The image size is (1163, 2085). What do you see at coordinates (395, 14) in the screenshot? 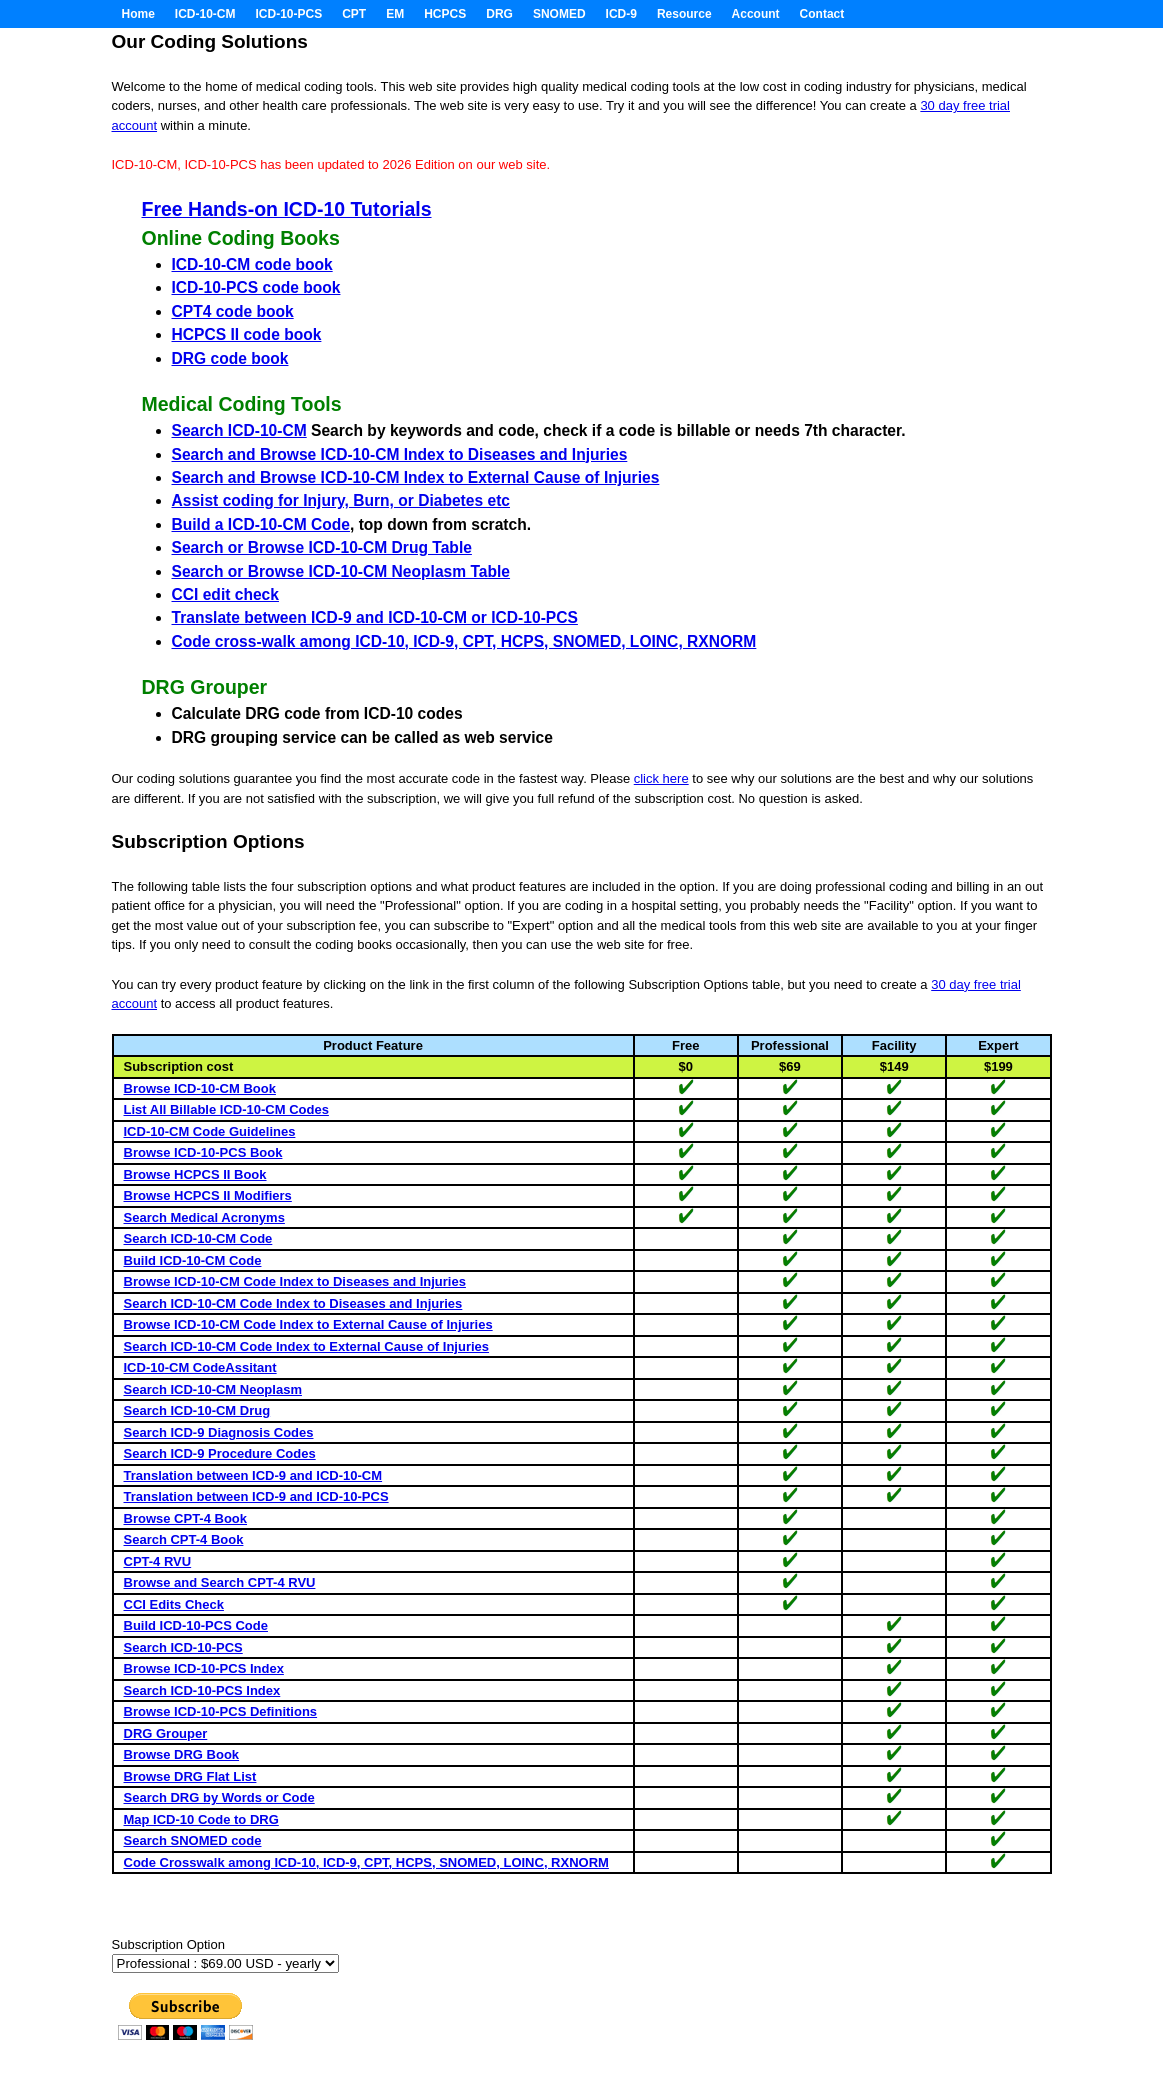
I see `EM` at bounding box center [395, 14].